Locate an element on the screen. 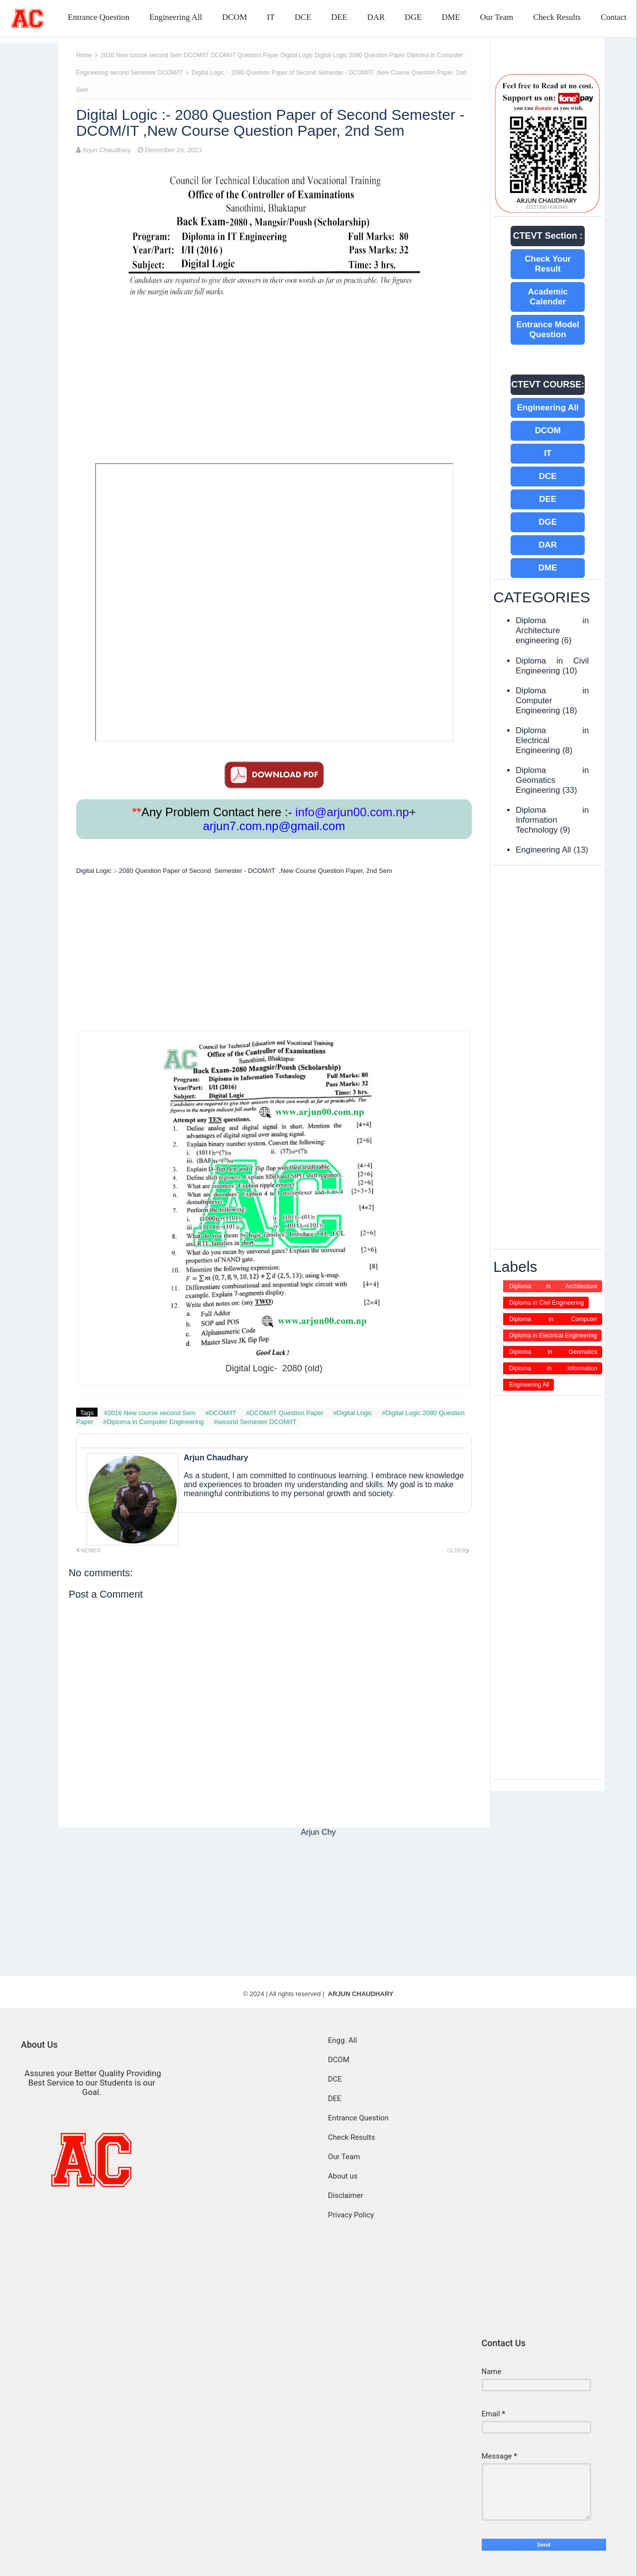 The width and height of the screenshot is (637, 2576). 2016 New course second Sem is located at coordinates (142, 55).